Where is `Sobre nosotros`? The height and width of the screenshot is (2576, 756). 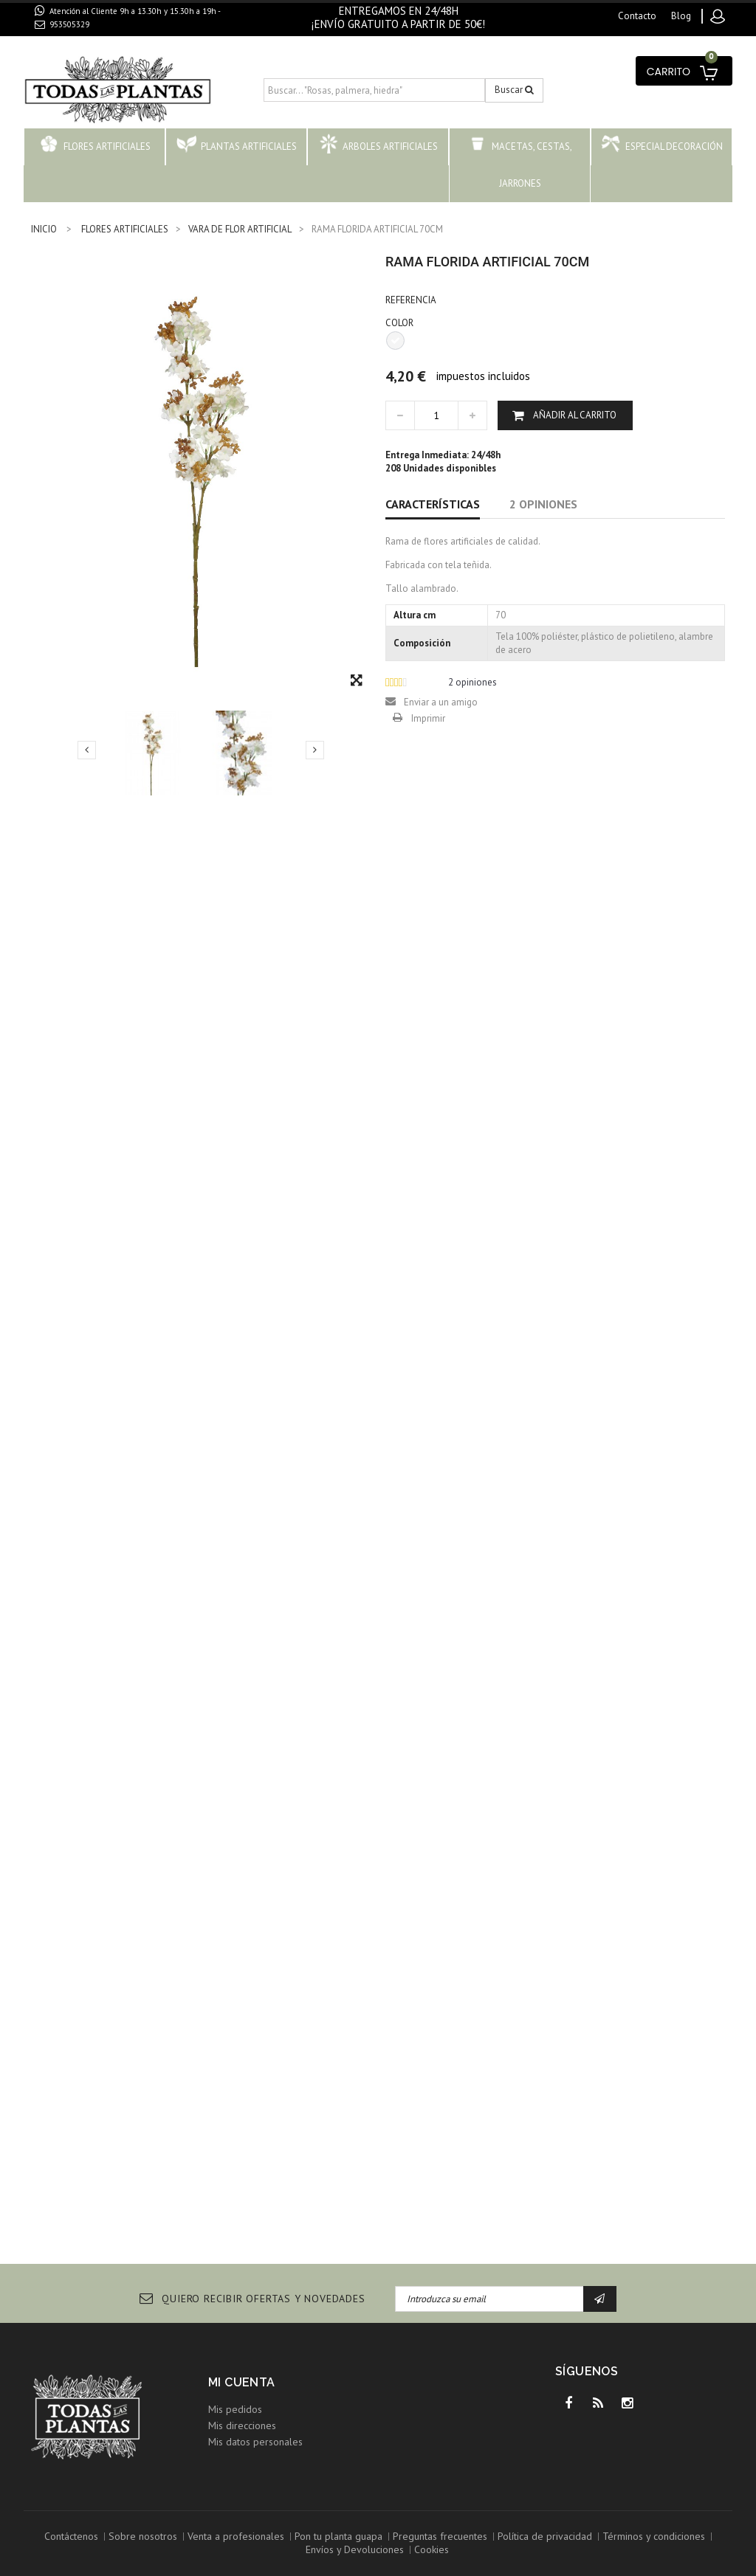 Sobre nosotros is located at coordinates (143, 2536).